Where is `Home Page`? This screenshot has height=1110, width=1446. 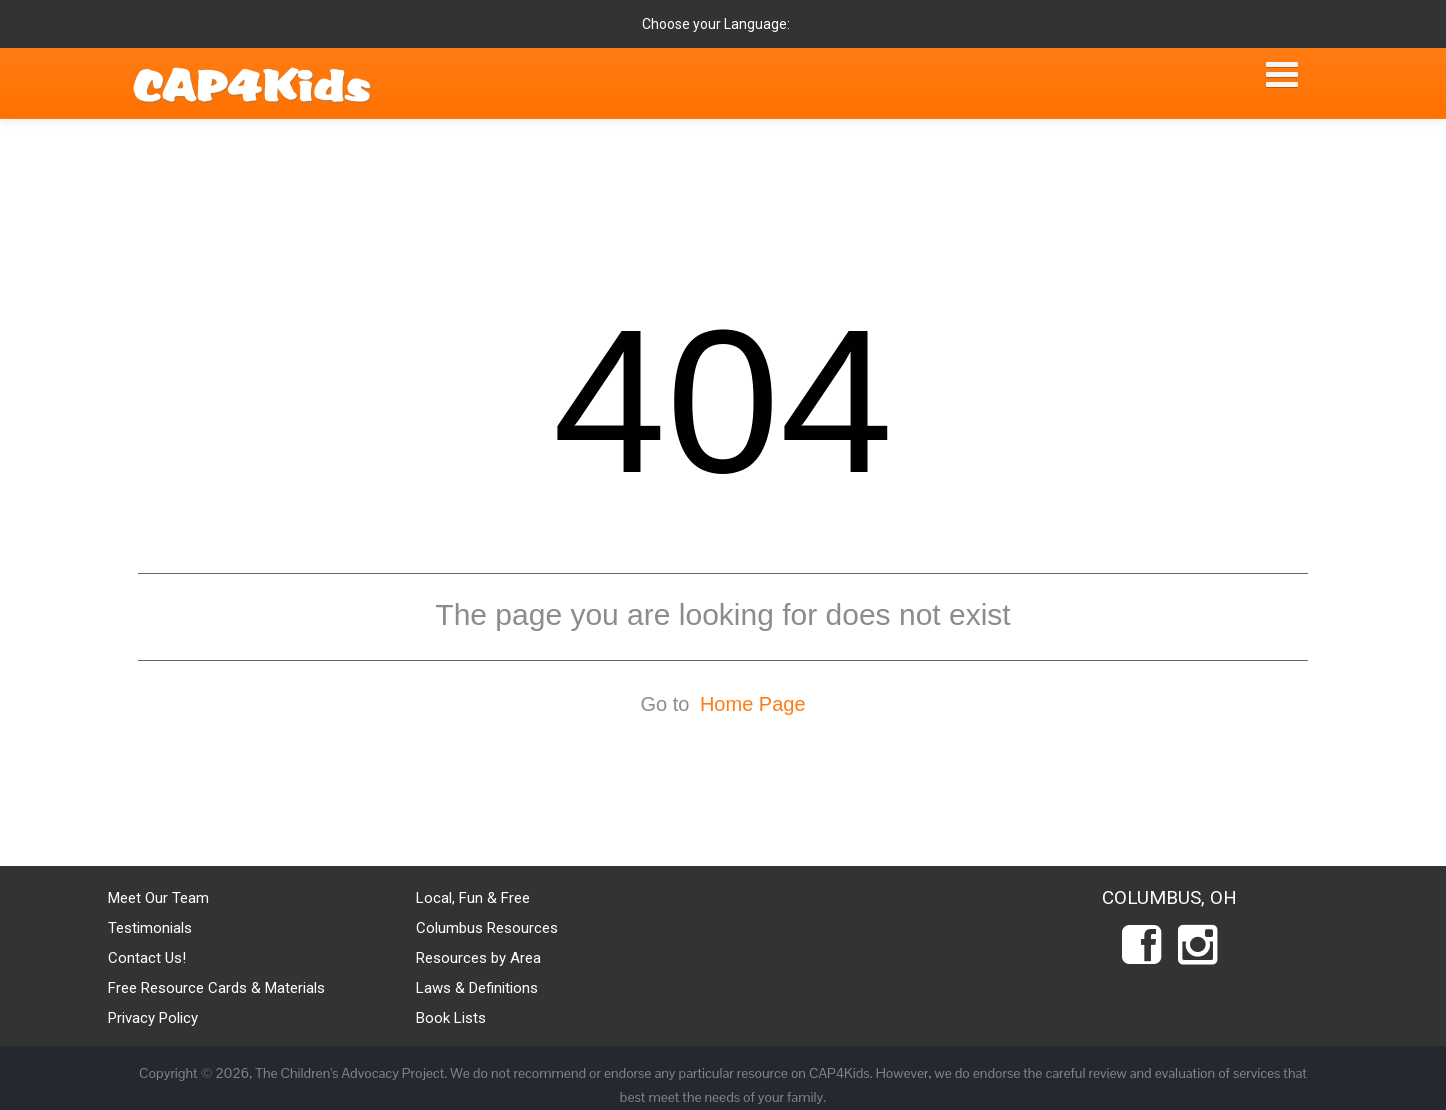
Home Page is located at coordinates (753, 704).